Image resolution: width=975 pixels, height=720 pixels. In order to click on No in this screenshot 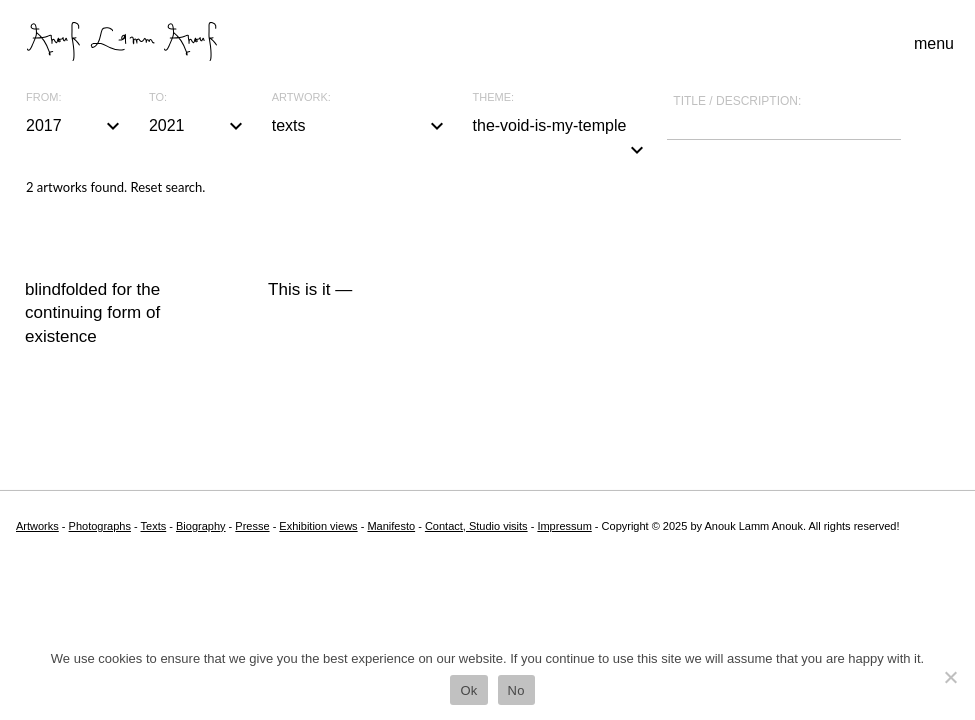, I will do `click(516, 690)`.